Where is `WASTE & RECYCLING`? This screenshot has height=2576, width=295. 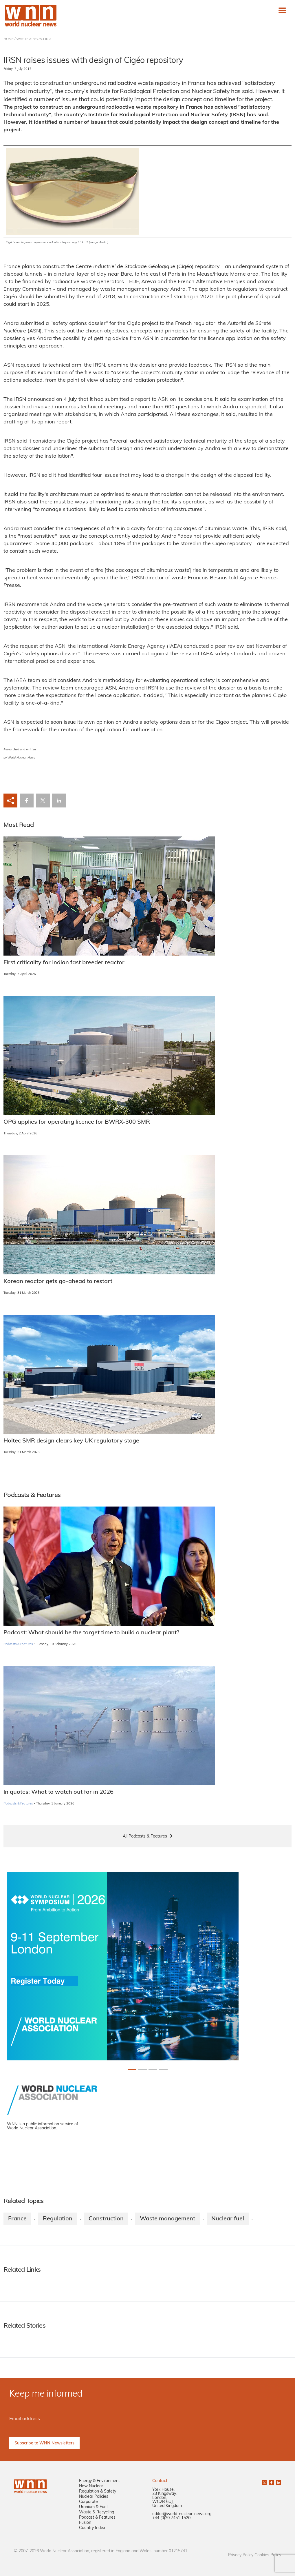 WASTE & RECYCLING is located at coordinates (33, 39).